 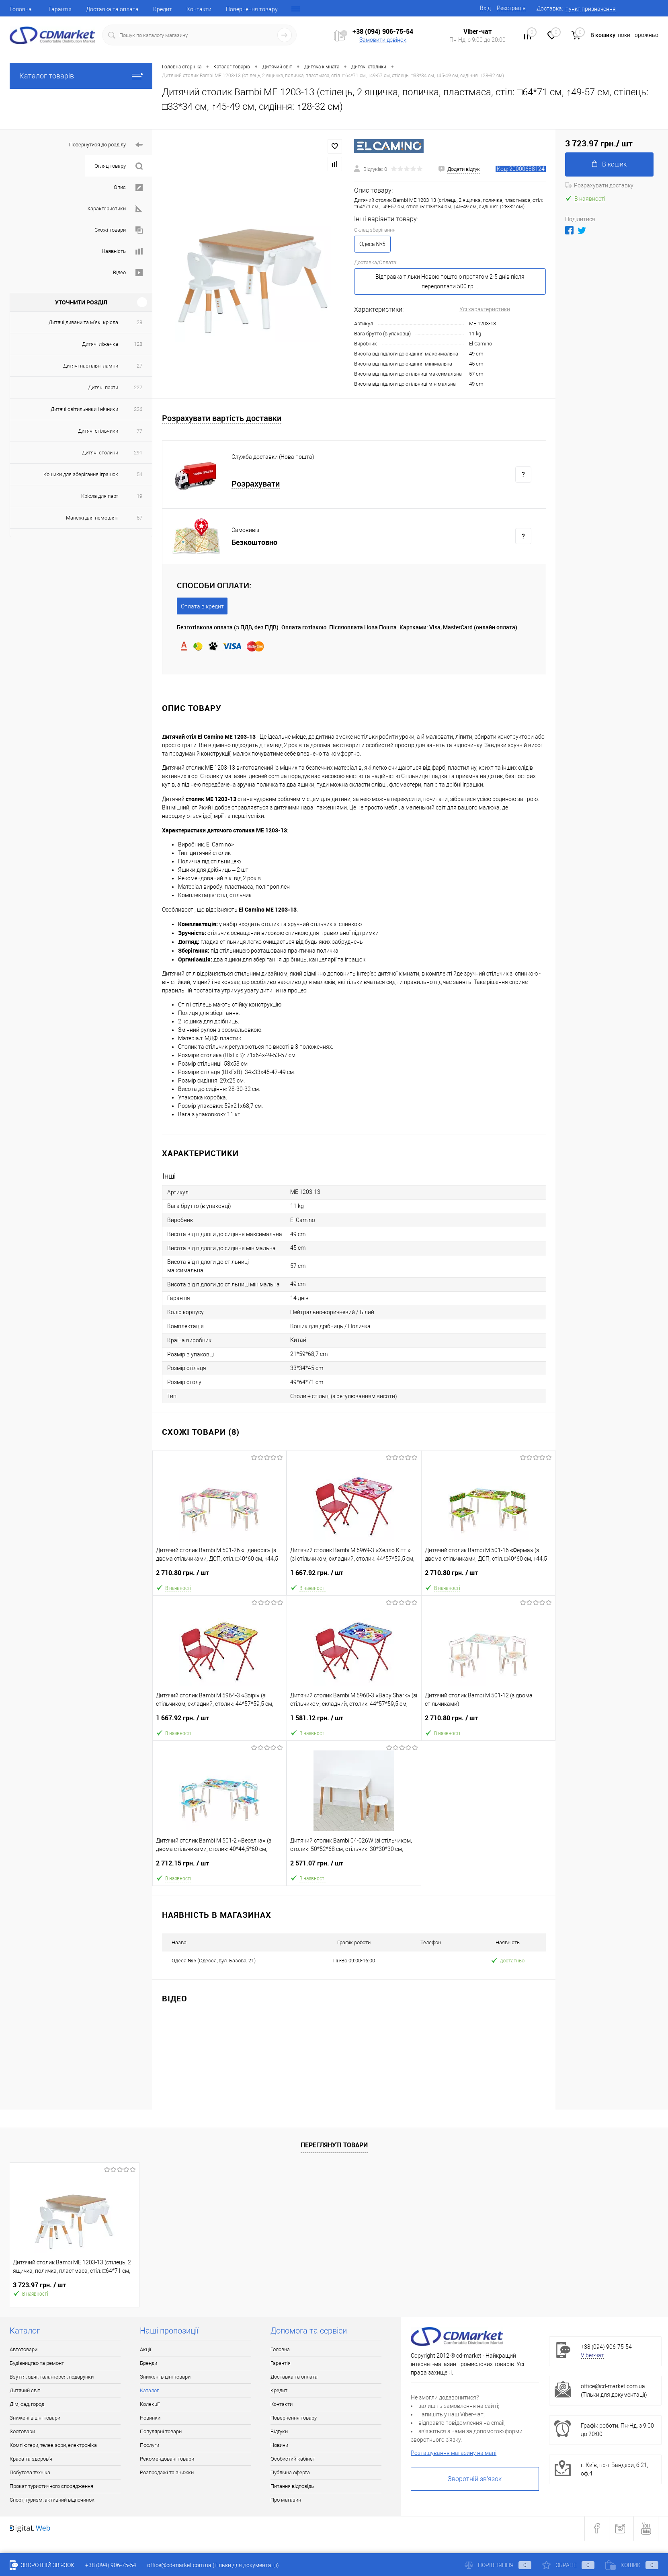 I want to click on Знижені в ціні товари, so click(x=35, y=2418).